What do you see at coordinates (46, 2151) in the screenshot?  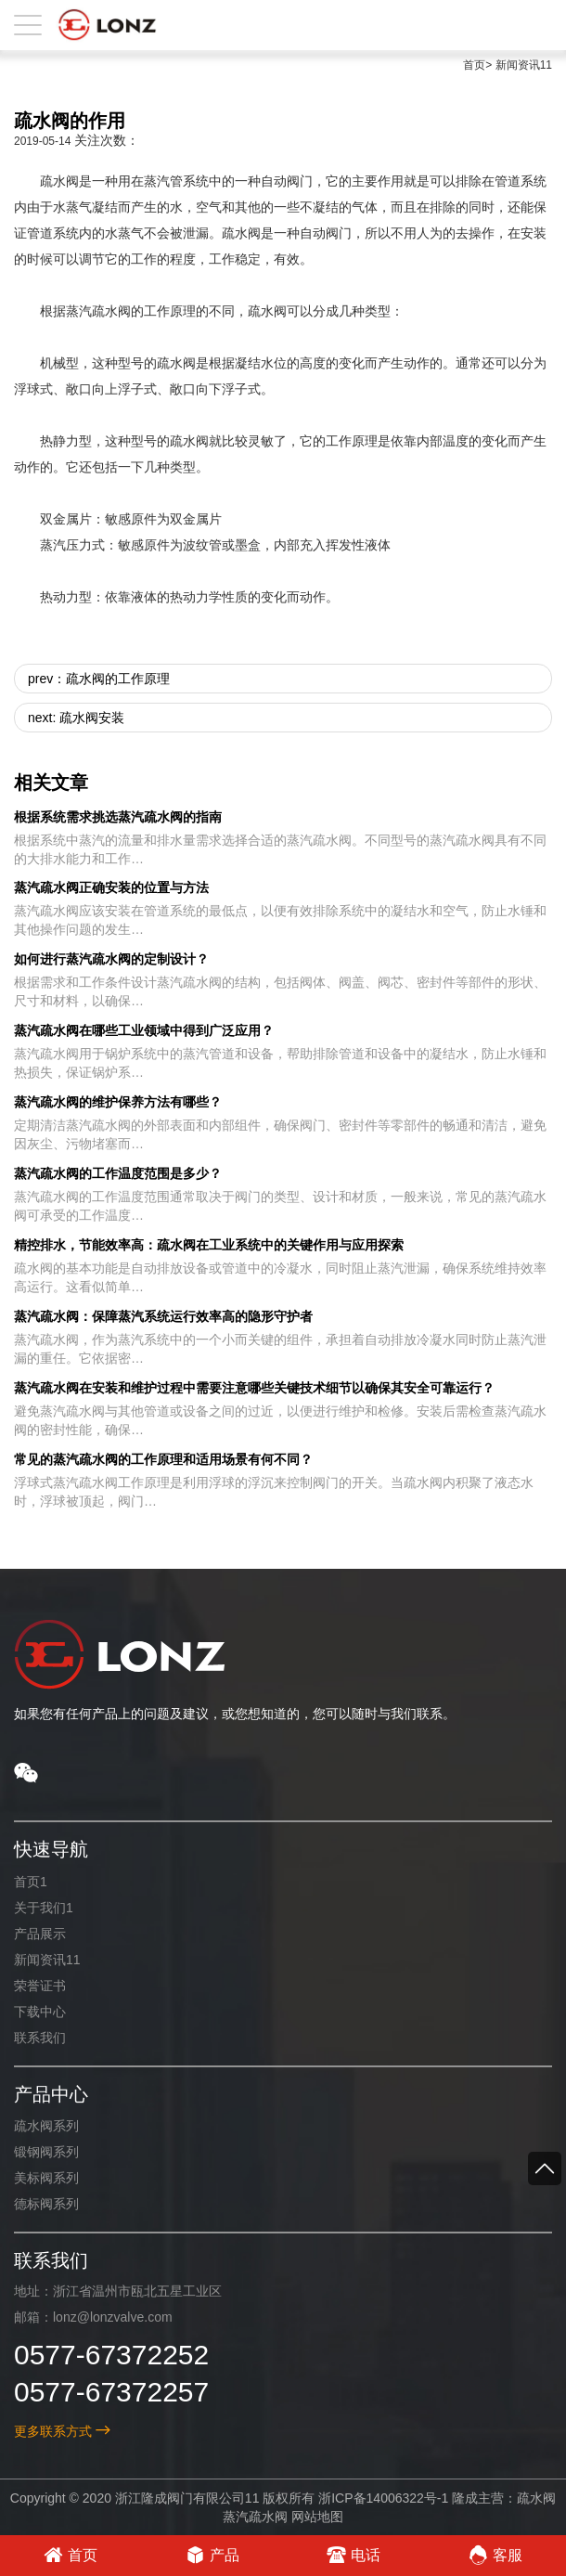 I see `锻钢阀系列` at bounding box center [46, 2151].